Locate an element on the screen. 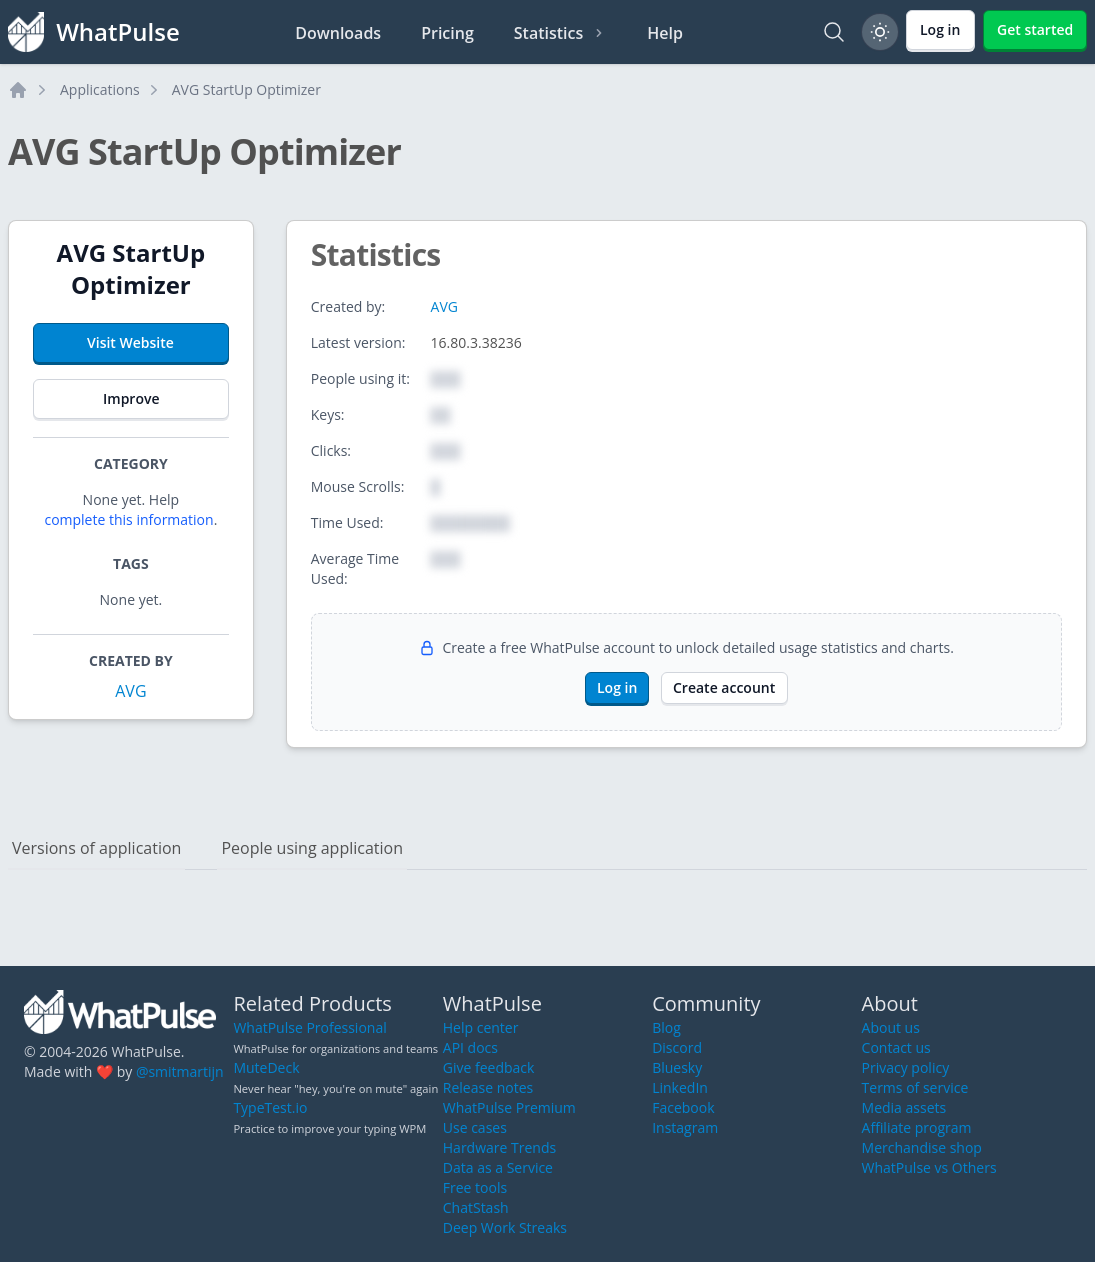 The image size is (1095, 1262). About us is located at coordinates (891, 1027).